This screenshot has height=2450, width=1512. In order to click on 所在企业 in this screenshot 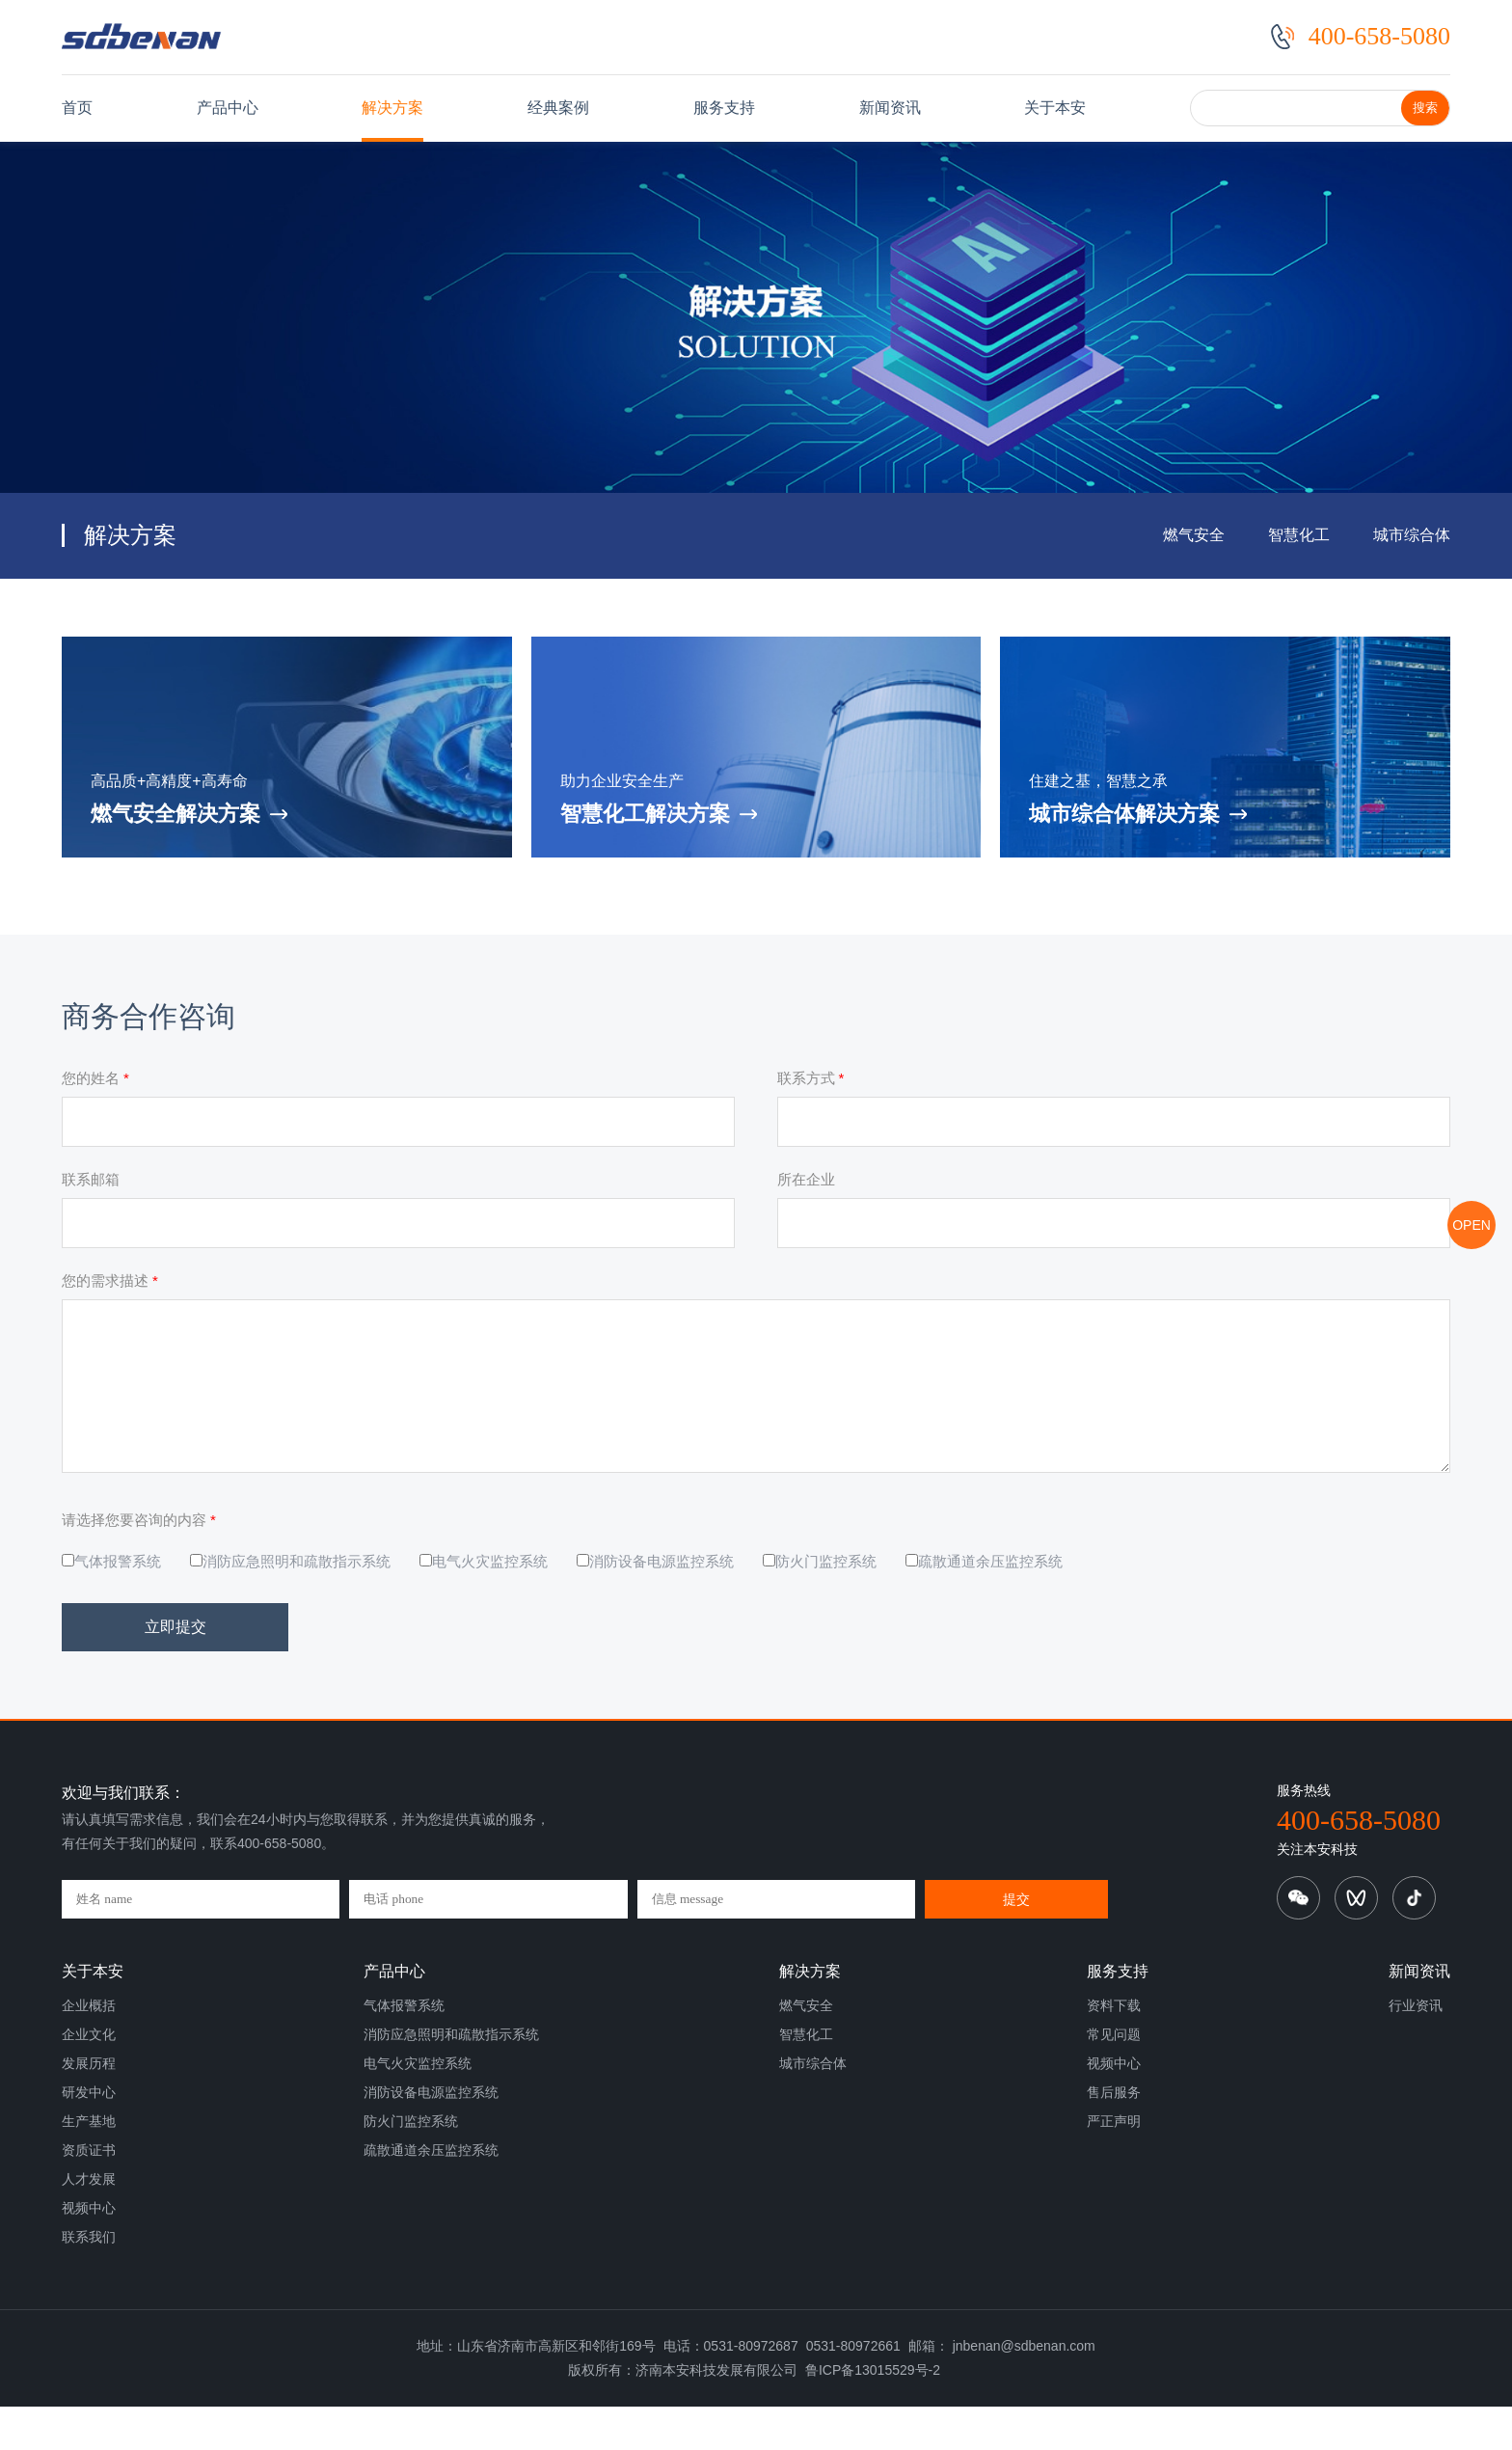, I will do `click(806, 1222)`.